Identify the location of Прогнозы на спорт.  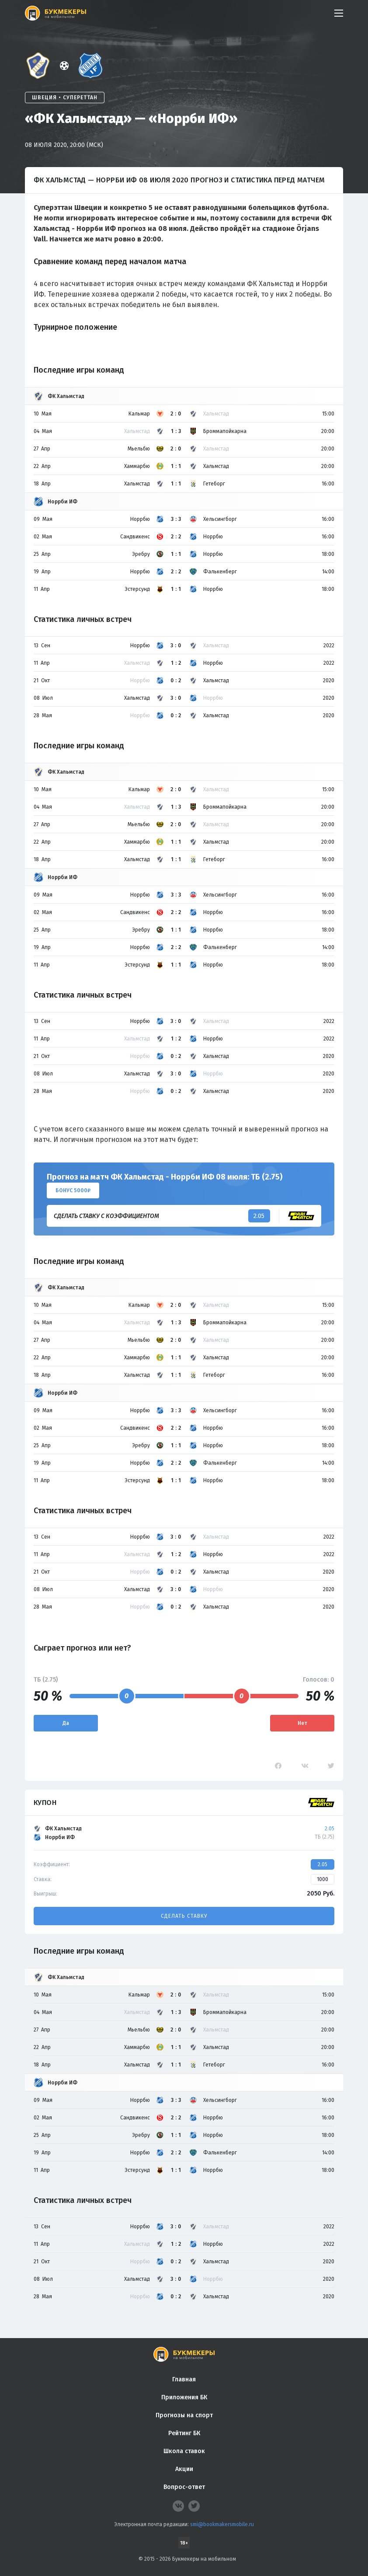
(184, 2415).